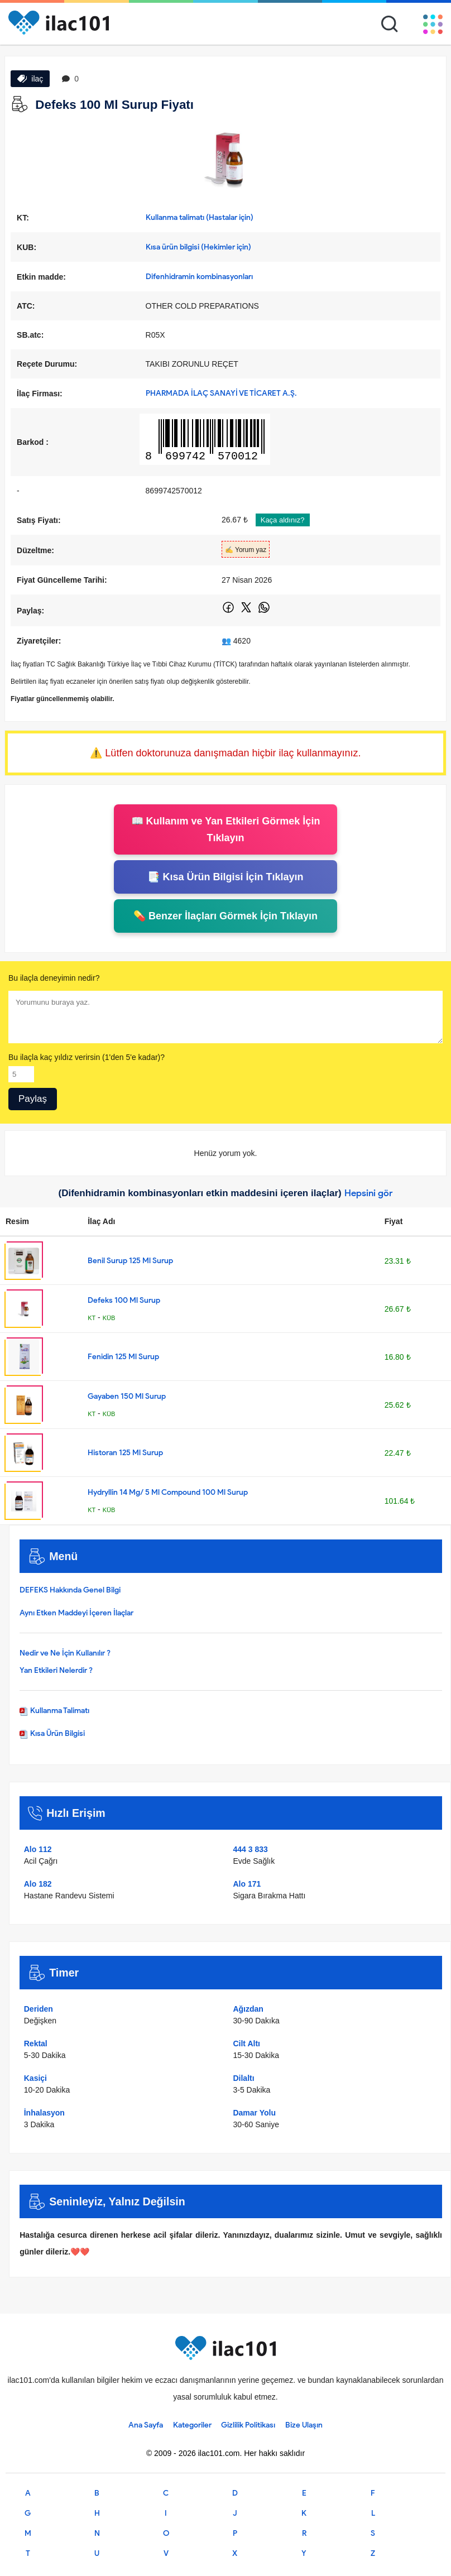 The height and width of the screenshot is (2576, 451). What do you see at coordinates (368, 1192) in the screenshot?
I see `Hepsini gör` at bounding box center [368, 1192].